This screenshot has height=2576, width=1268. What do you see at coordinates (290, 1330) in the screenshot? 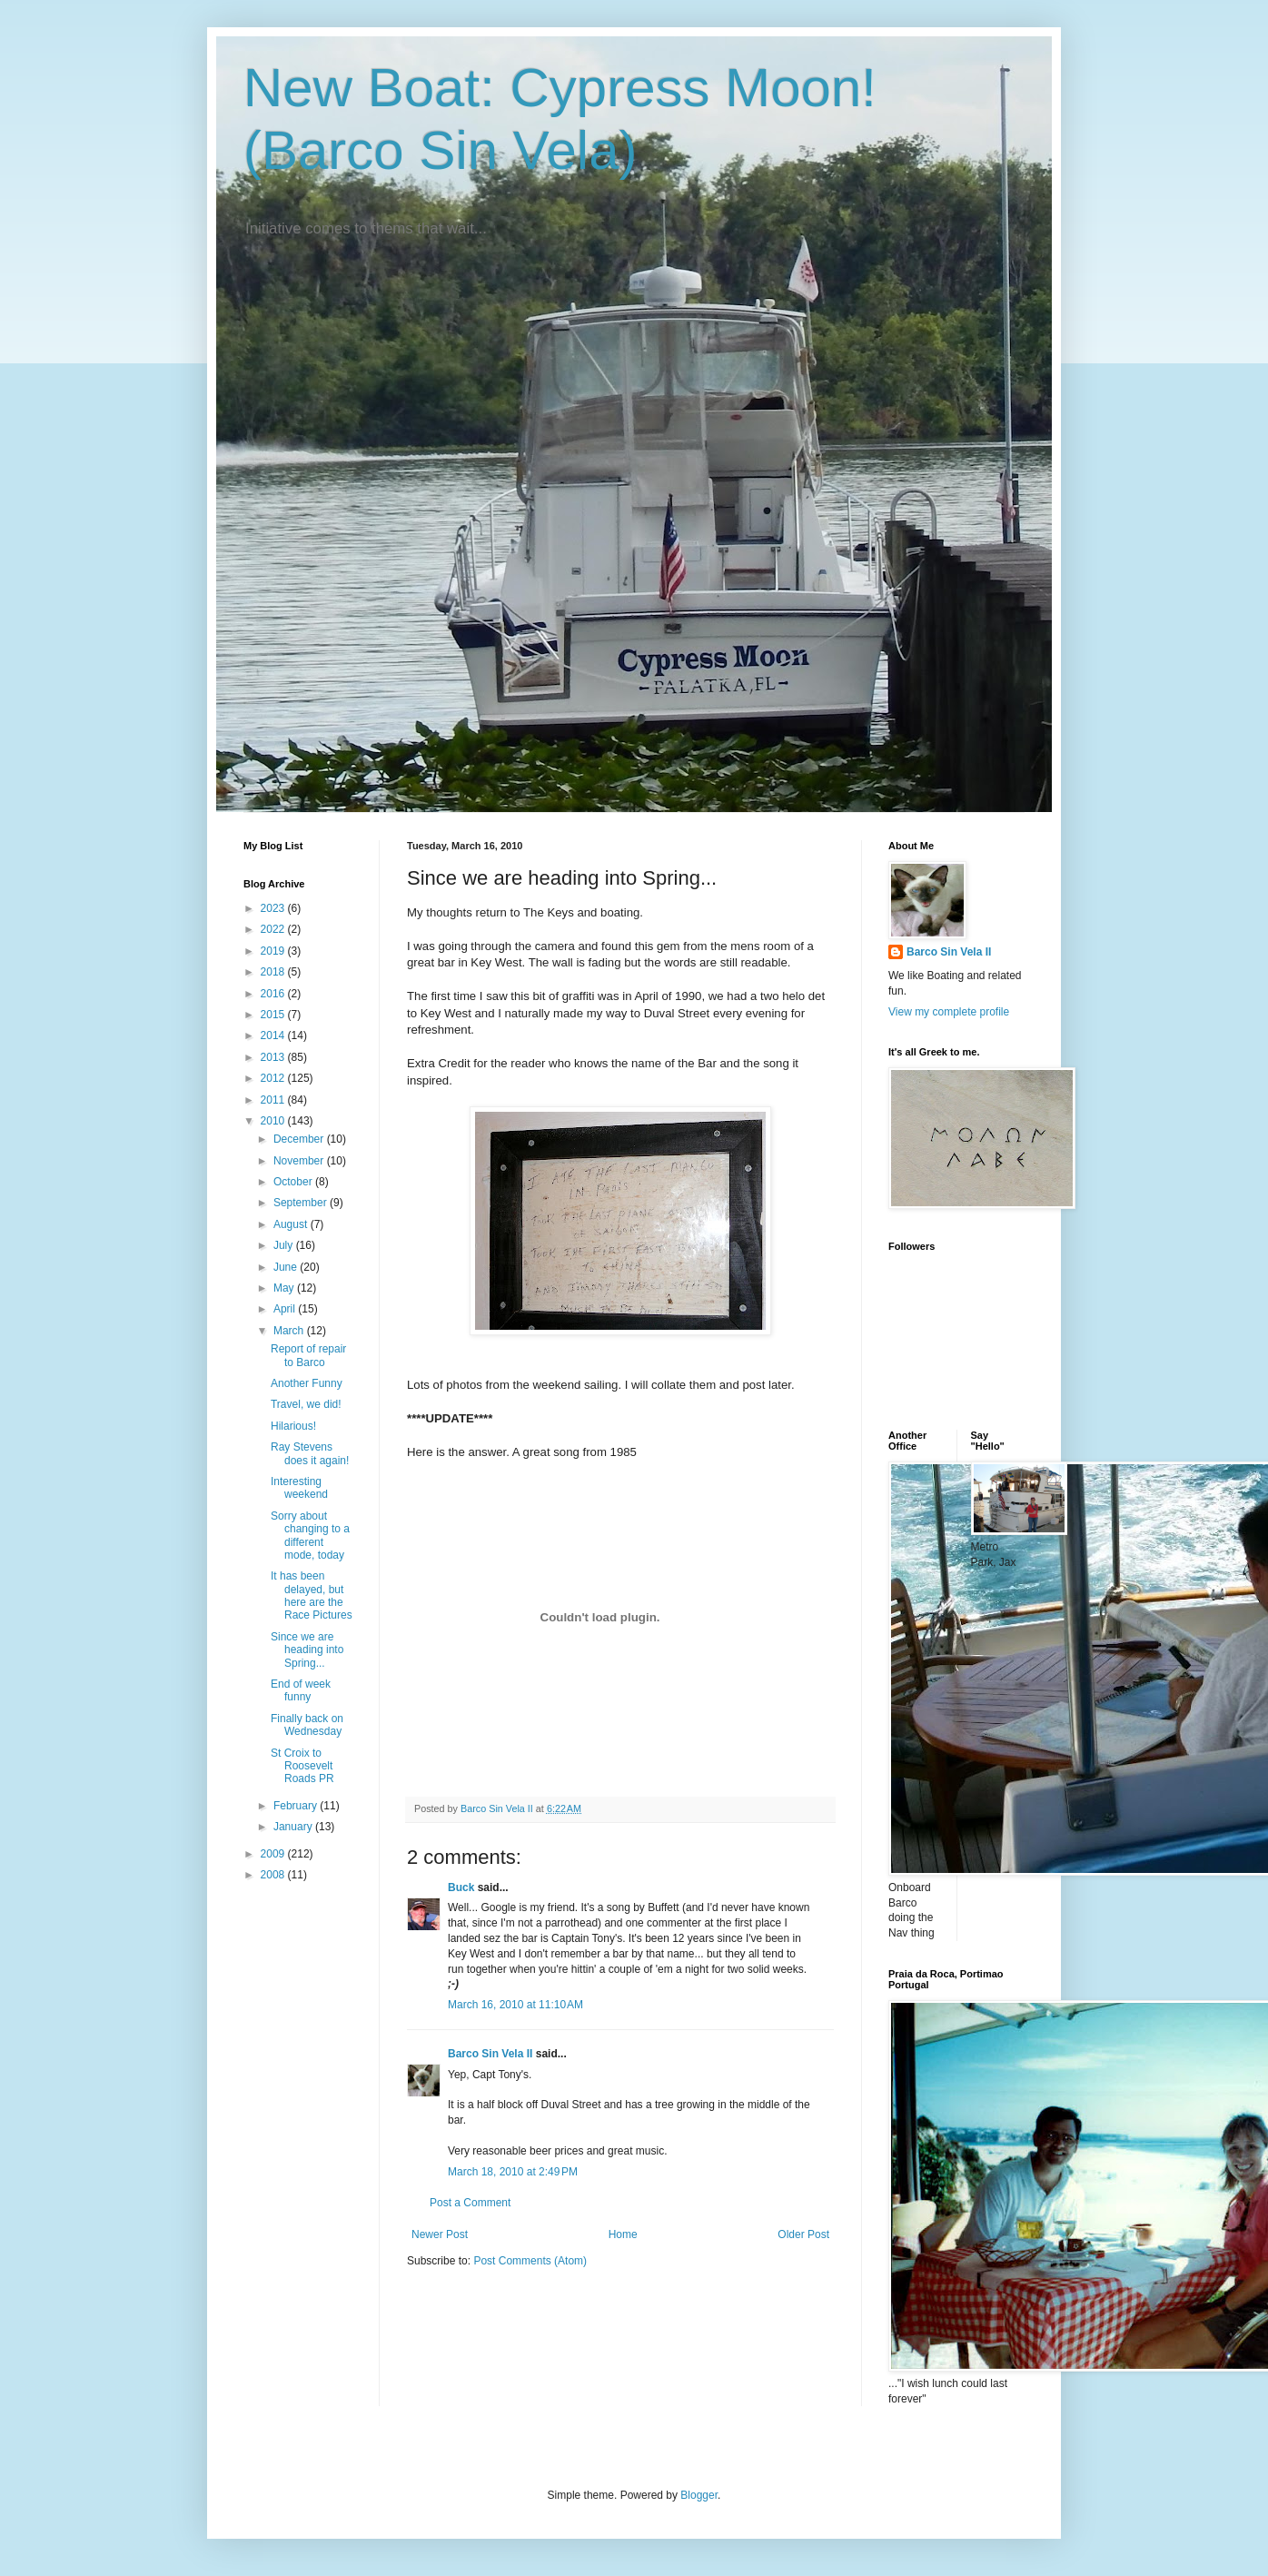
I see `March` at bounding box center [290, 1330].